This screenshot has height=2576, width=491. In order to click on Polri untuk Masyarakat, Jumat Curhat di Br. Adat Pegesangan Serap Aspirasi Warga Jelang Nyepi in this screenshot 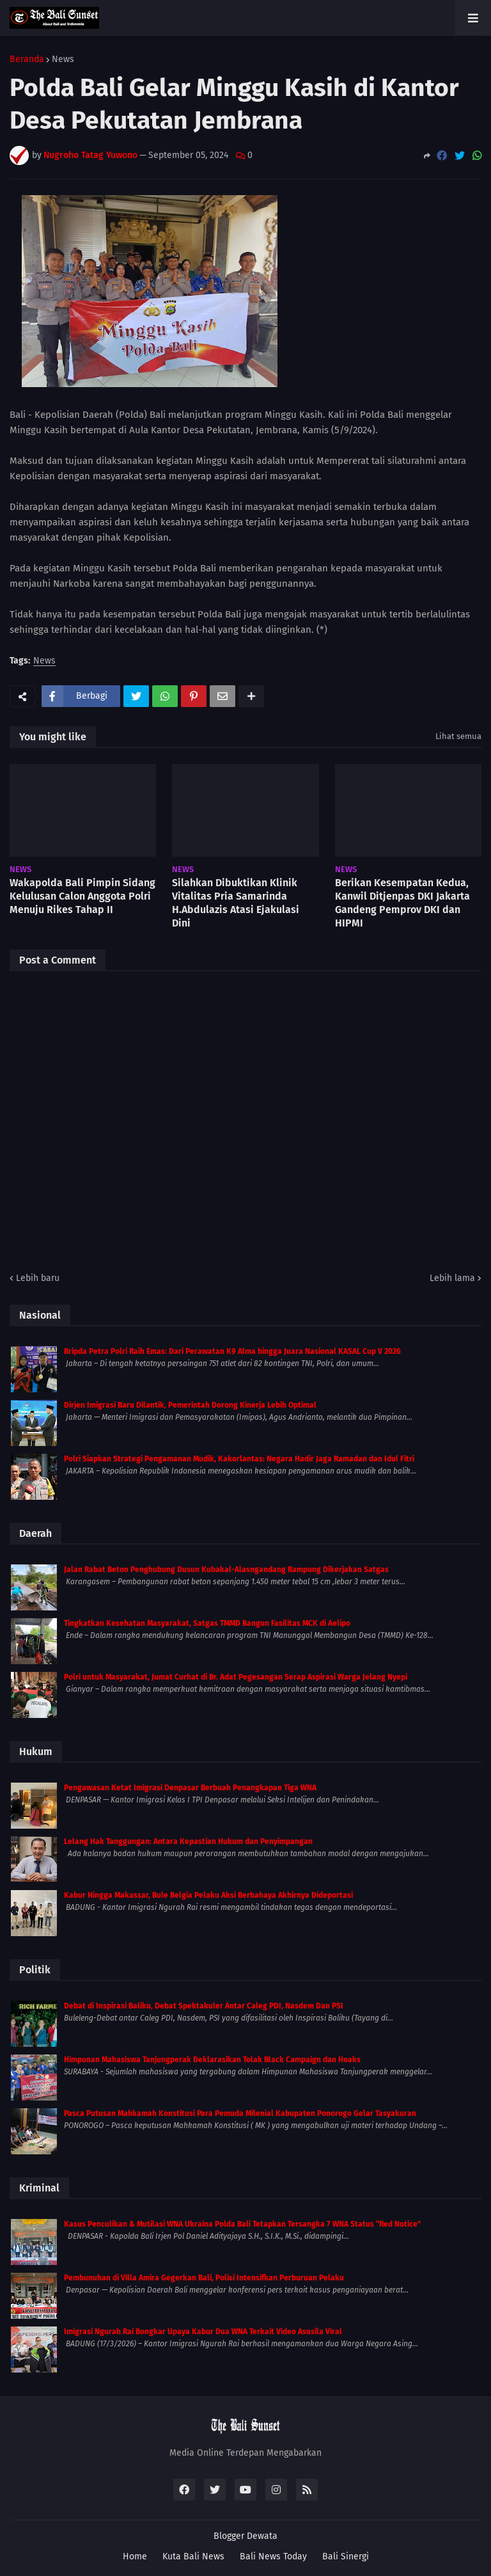, I will do `click(235, 1677)`.